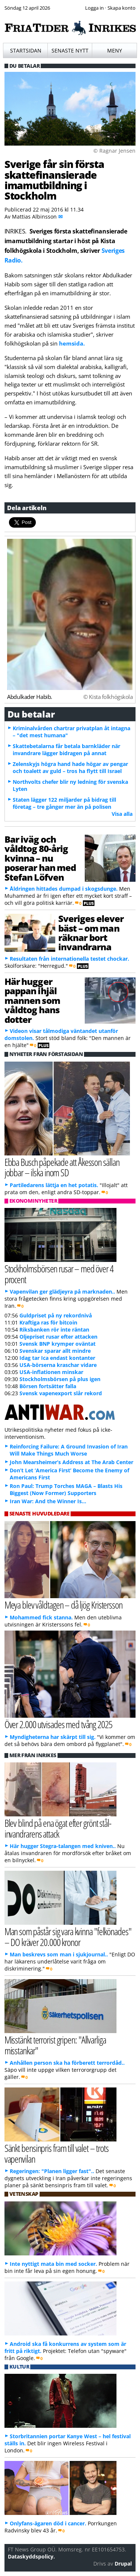 Image resolution: width=140 pixels, height=2576 pixels. I want to click on Senaste nytt, so click(70, 50).